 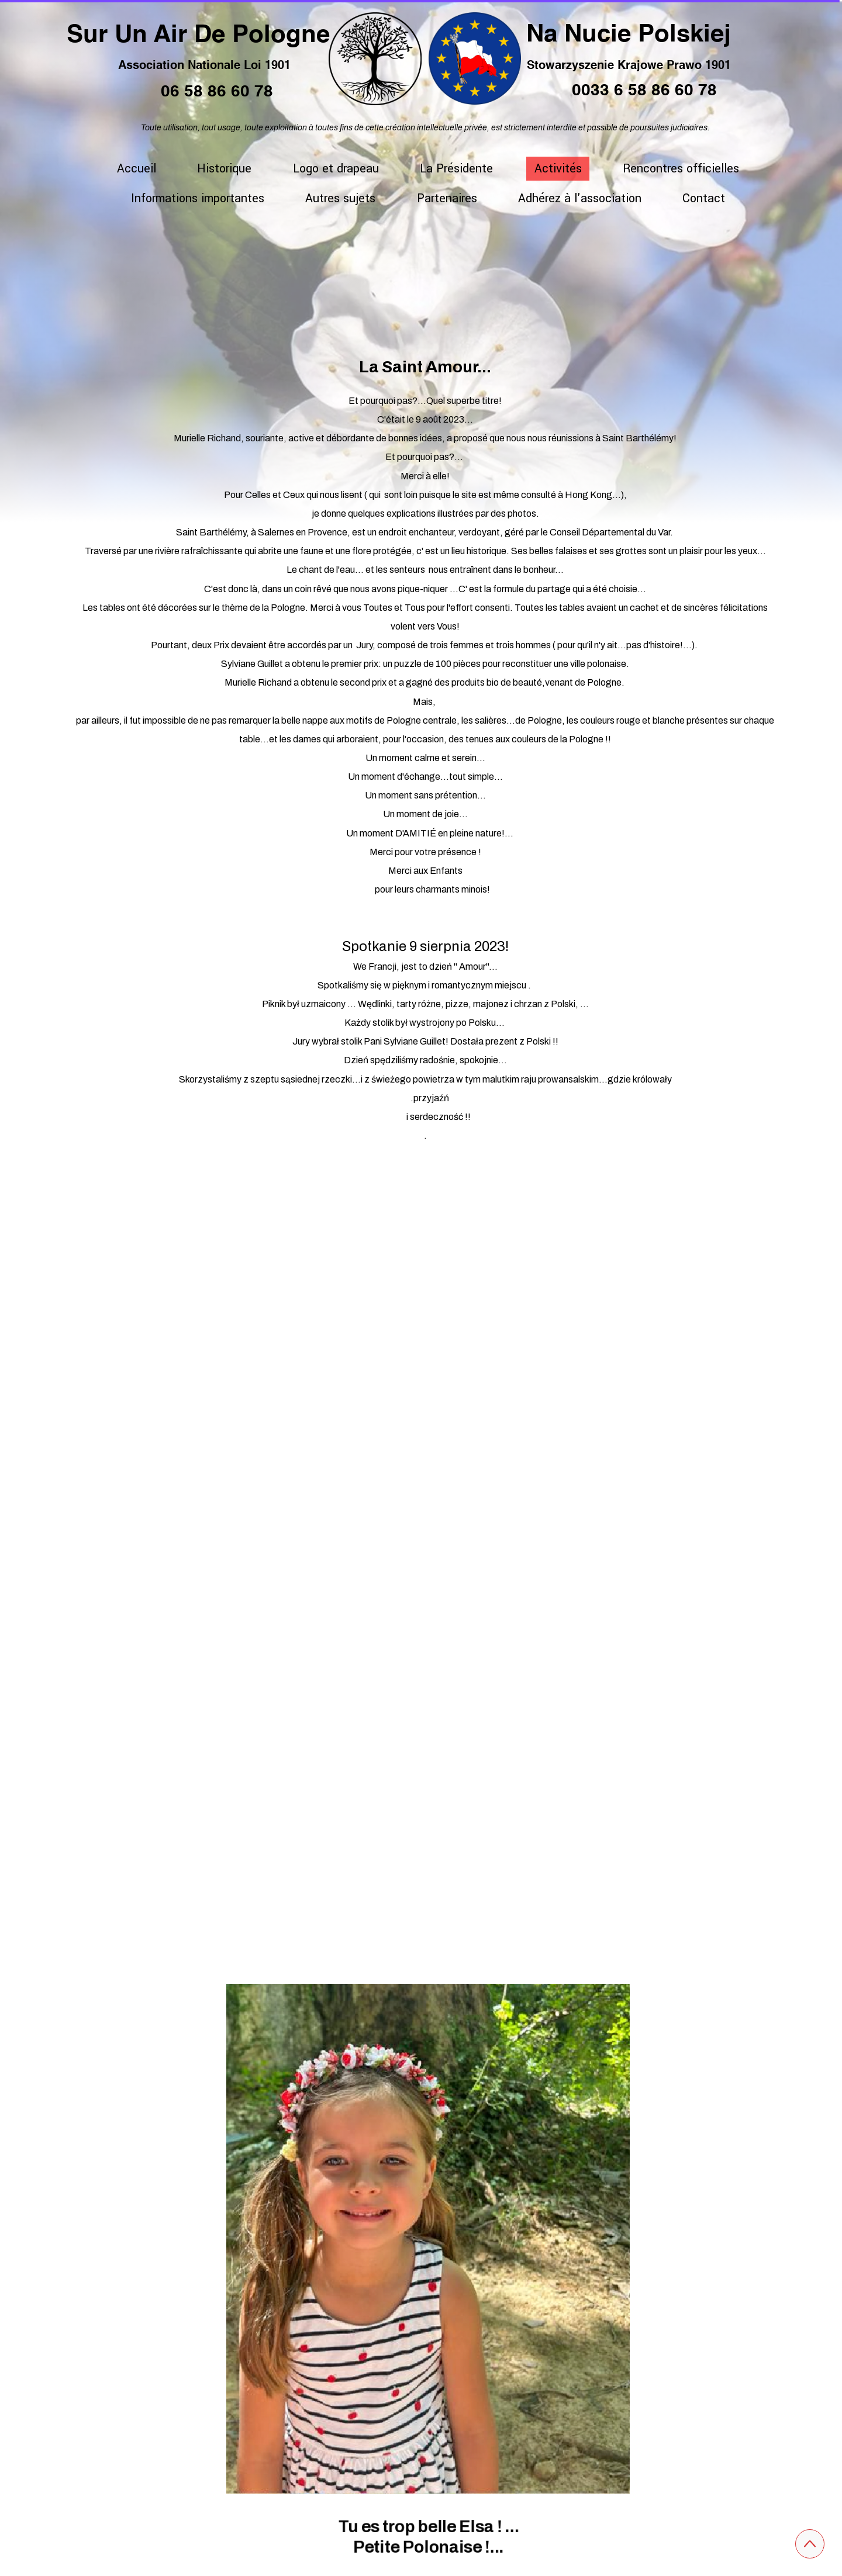 What do you see at coordinates (703, 198) in the screenshot?
I see `Contact` at bounding box center [703, 198].